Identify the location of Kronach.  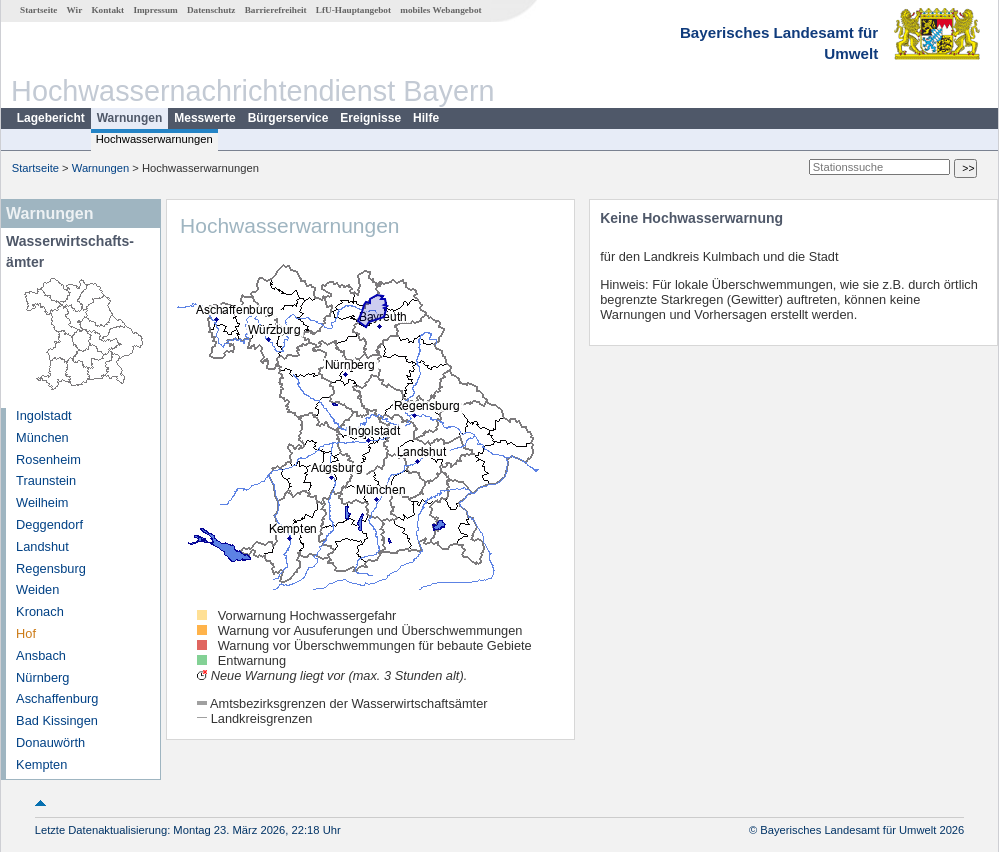
(40, 611).